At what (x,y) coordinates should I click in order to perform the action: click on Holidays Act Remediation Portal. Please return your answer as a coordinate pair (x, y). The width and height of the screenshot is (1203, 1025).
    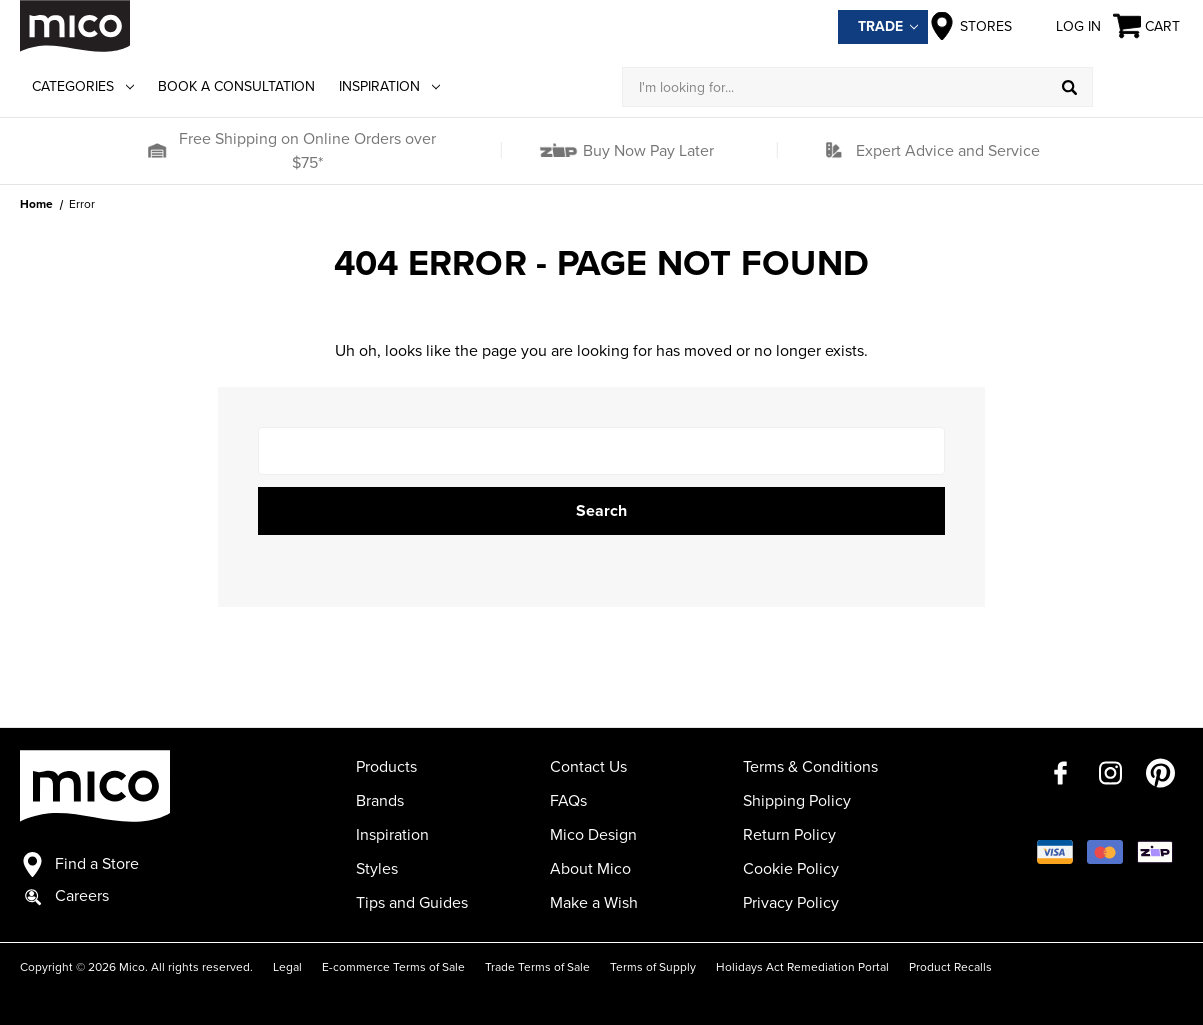
    Looking at the image, I should click on (802, 967).